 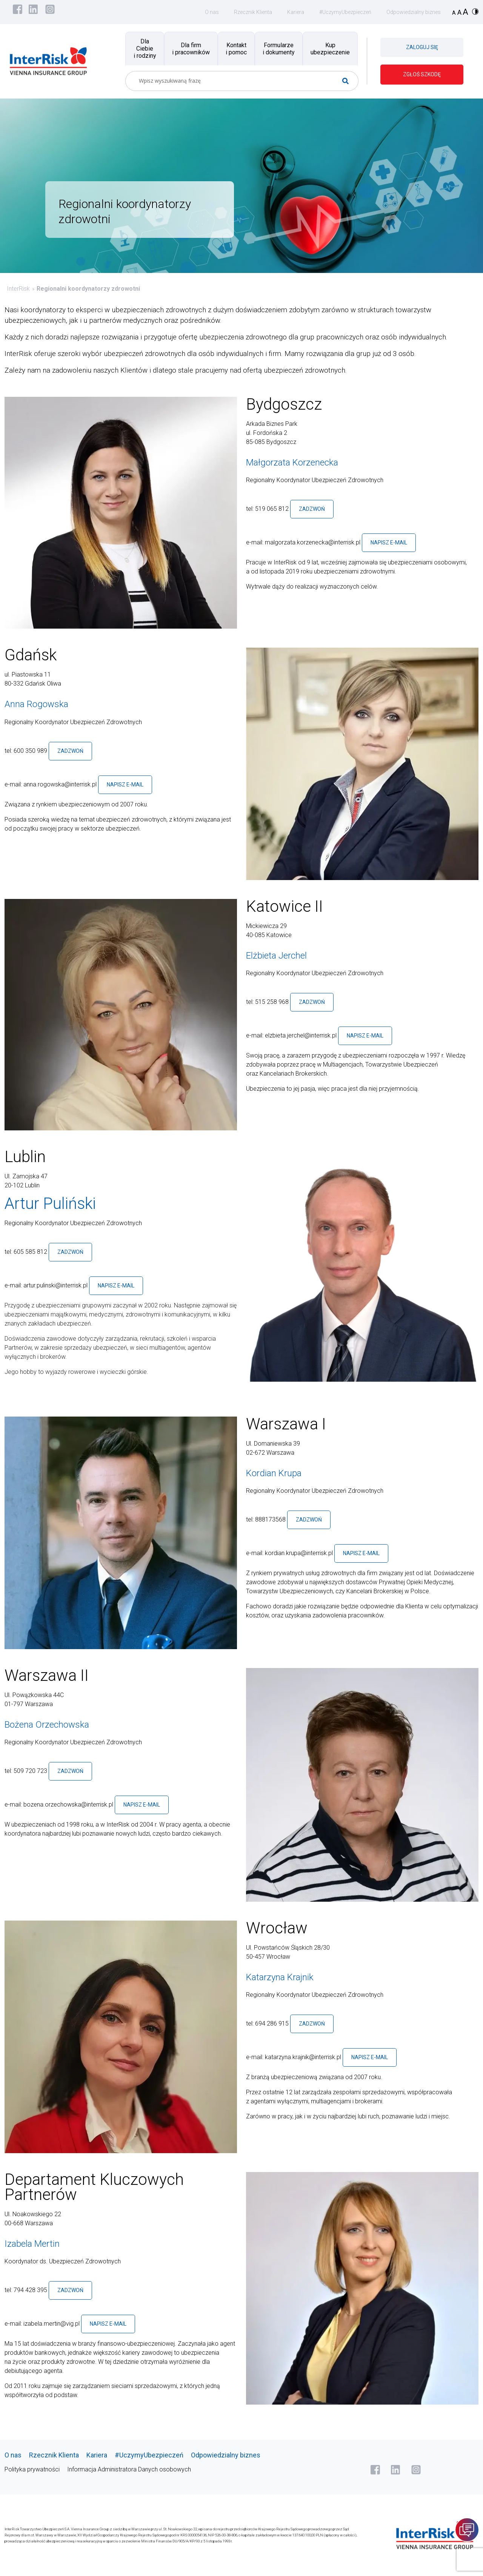 I want to click on Napisz e-mail, so click(x=389, y=543).